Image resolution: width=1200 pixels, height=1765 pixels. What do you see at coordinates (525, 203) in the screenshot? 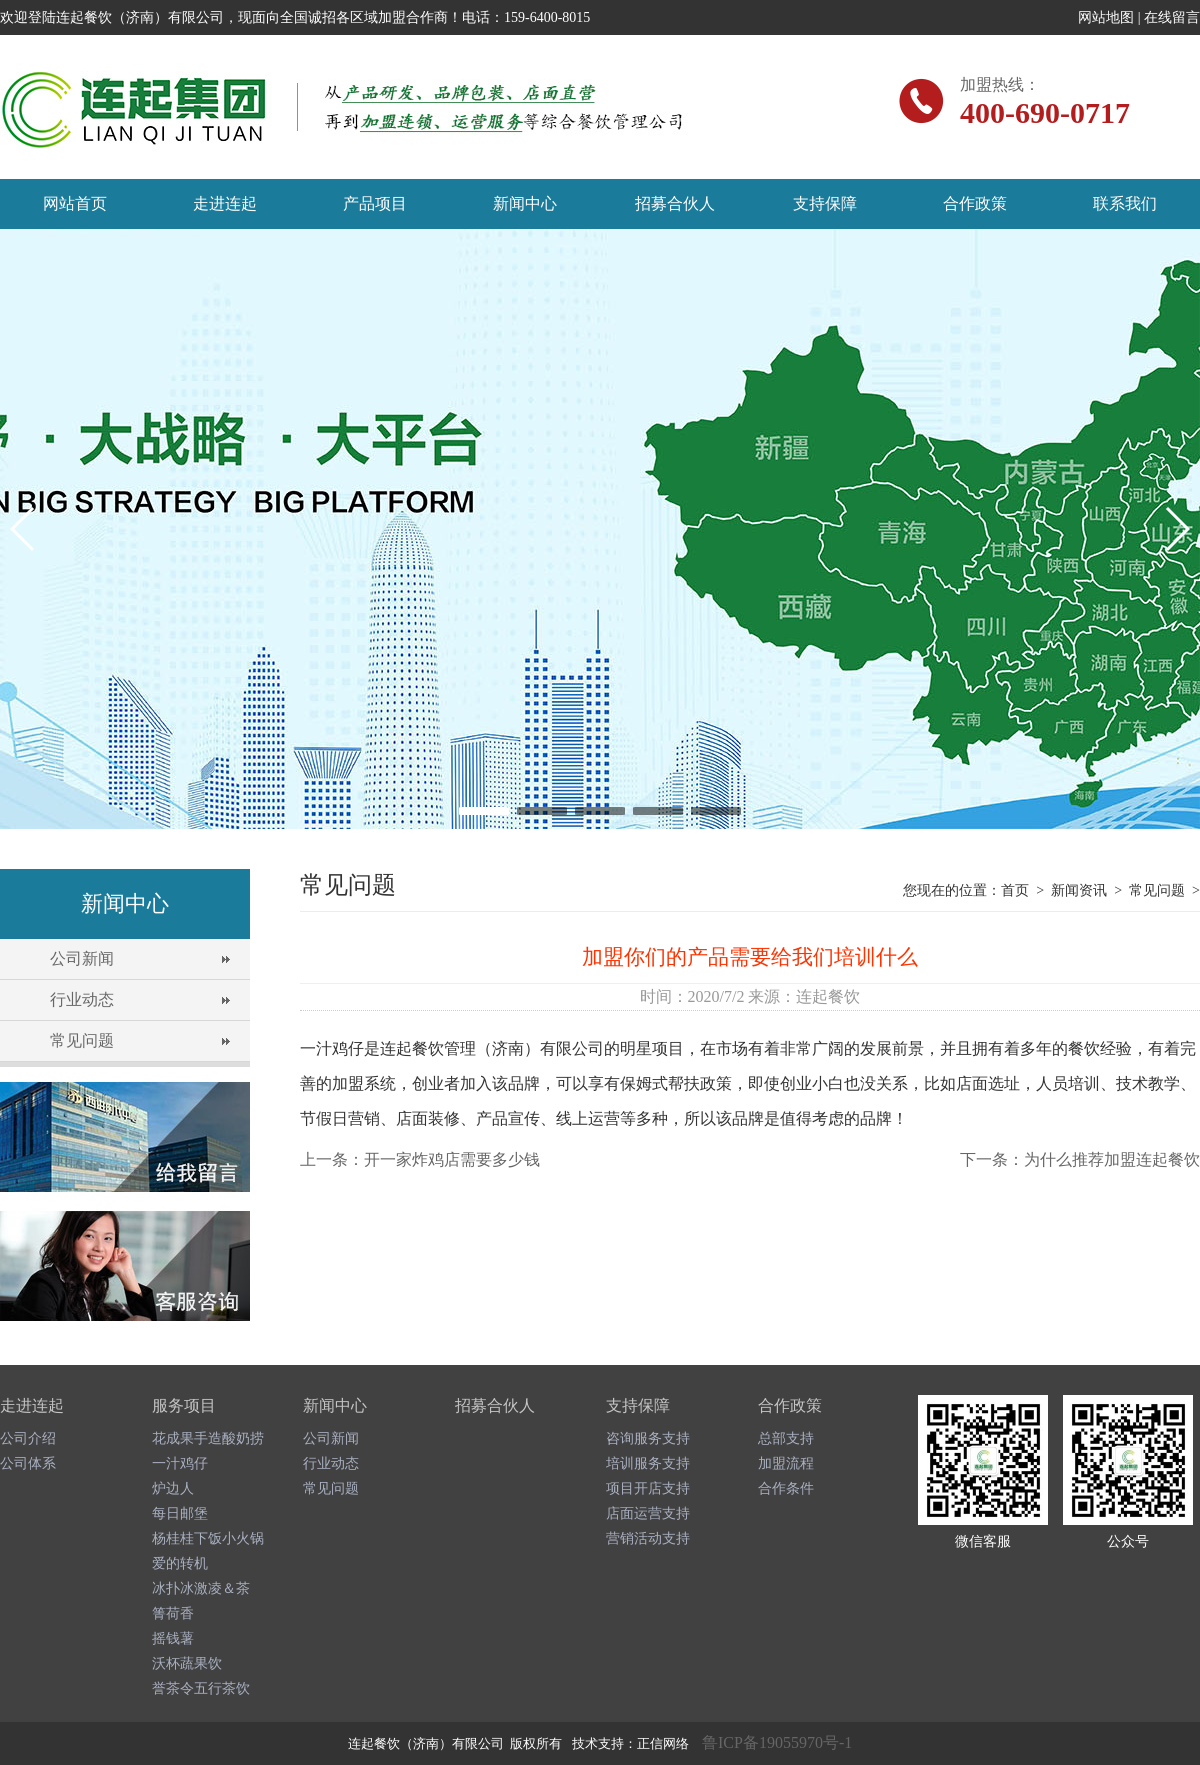
I see `新闻中心` at bounding box center [525, 203].